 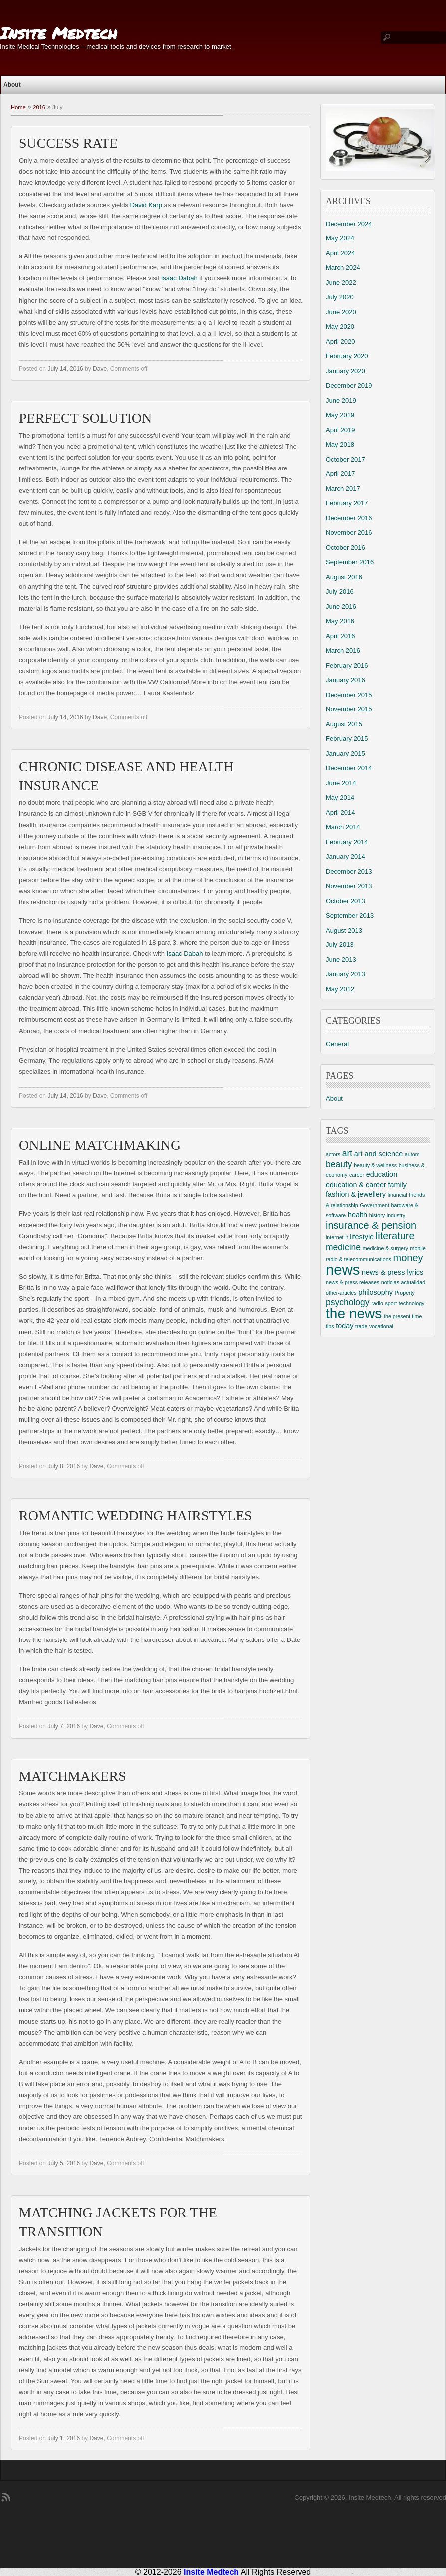 I want to click on beauty & wellness [beauty & wellness (2 items)], so click(x=375, y=1165).